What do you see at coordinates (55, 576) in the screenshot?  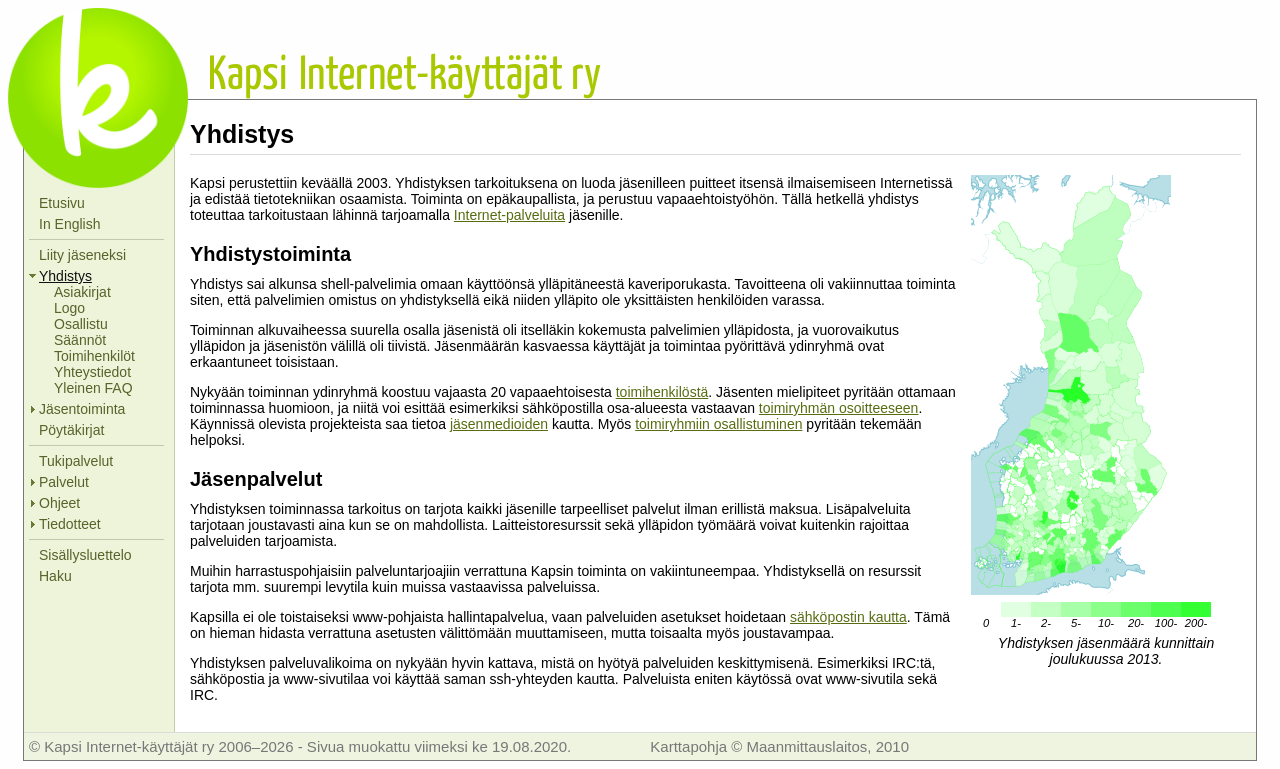 I see `Haku` at bounding box center [55, 576].